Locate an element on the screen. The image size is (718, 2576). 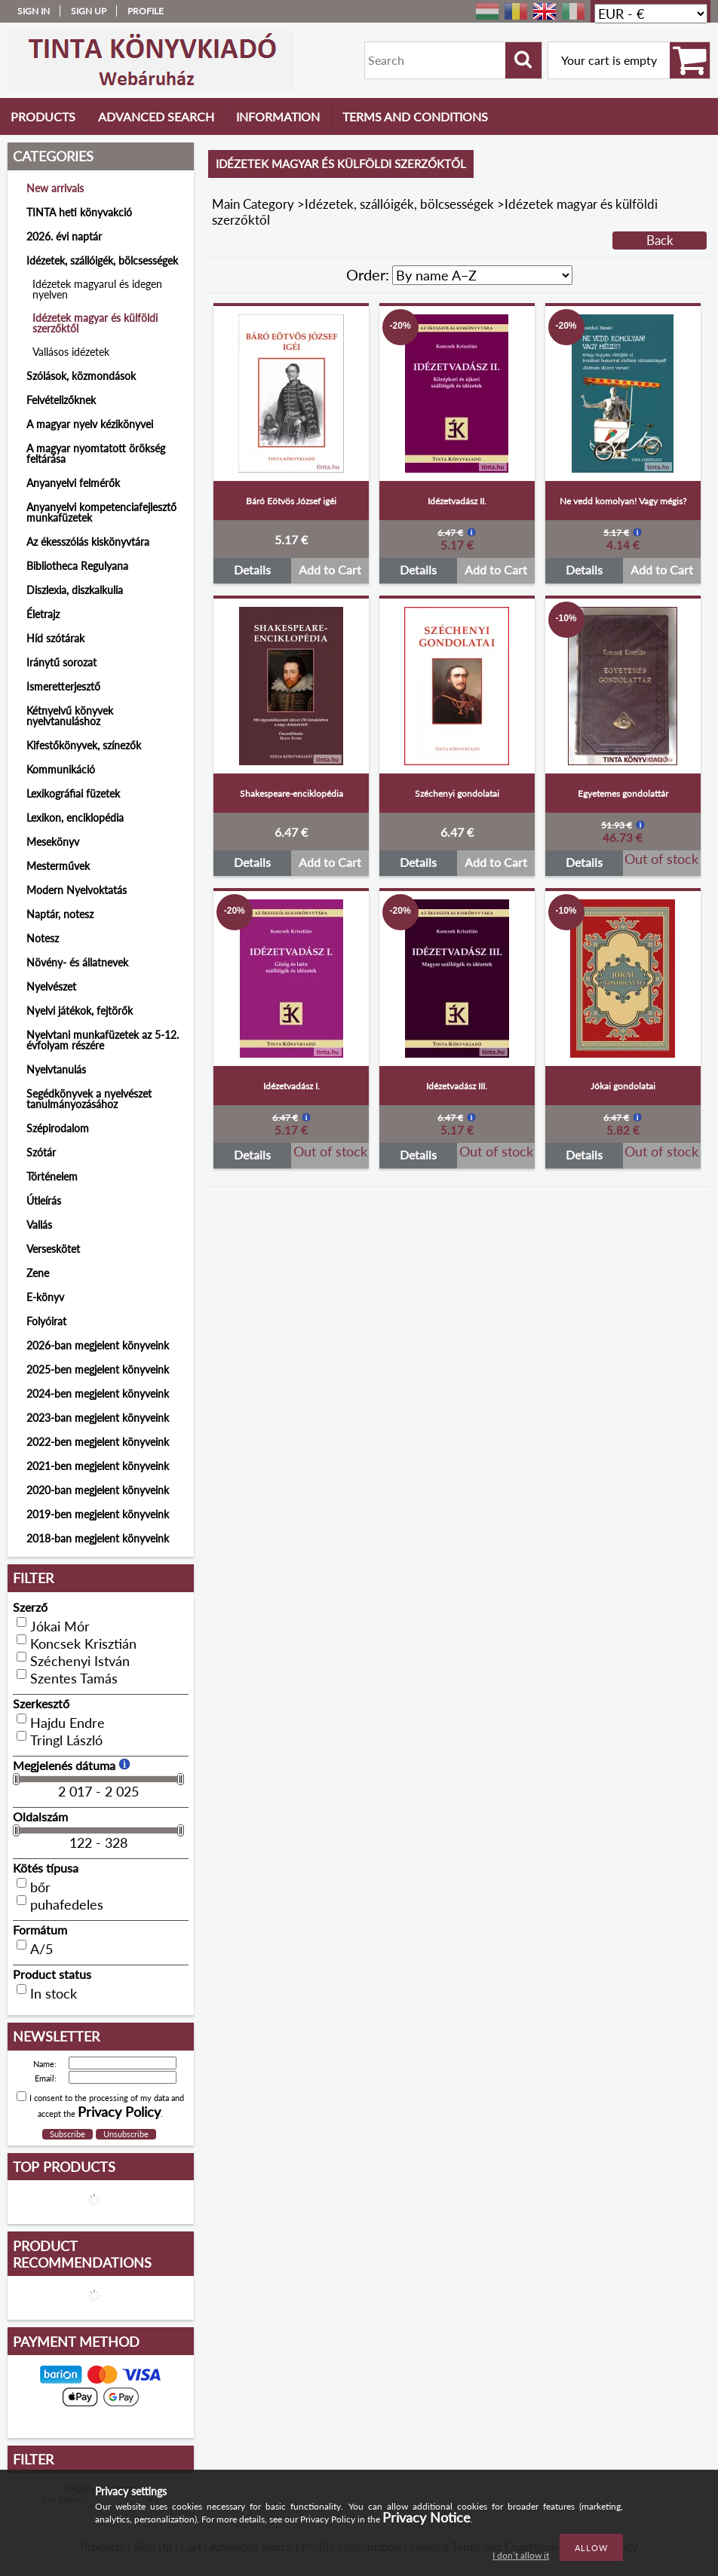
2020-ban megjelent könyveink is located at coordinates (97, 1490).